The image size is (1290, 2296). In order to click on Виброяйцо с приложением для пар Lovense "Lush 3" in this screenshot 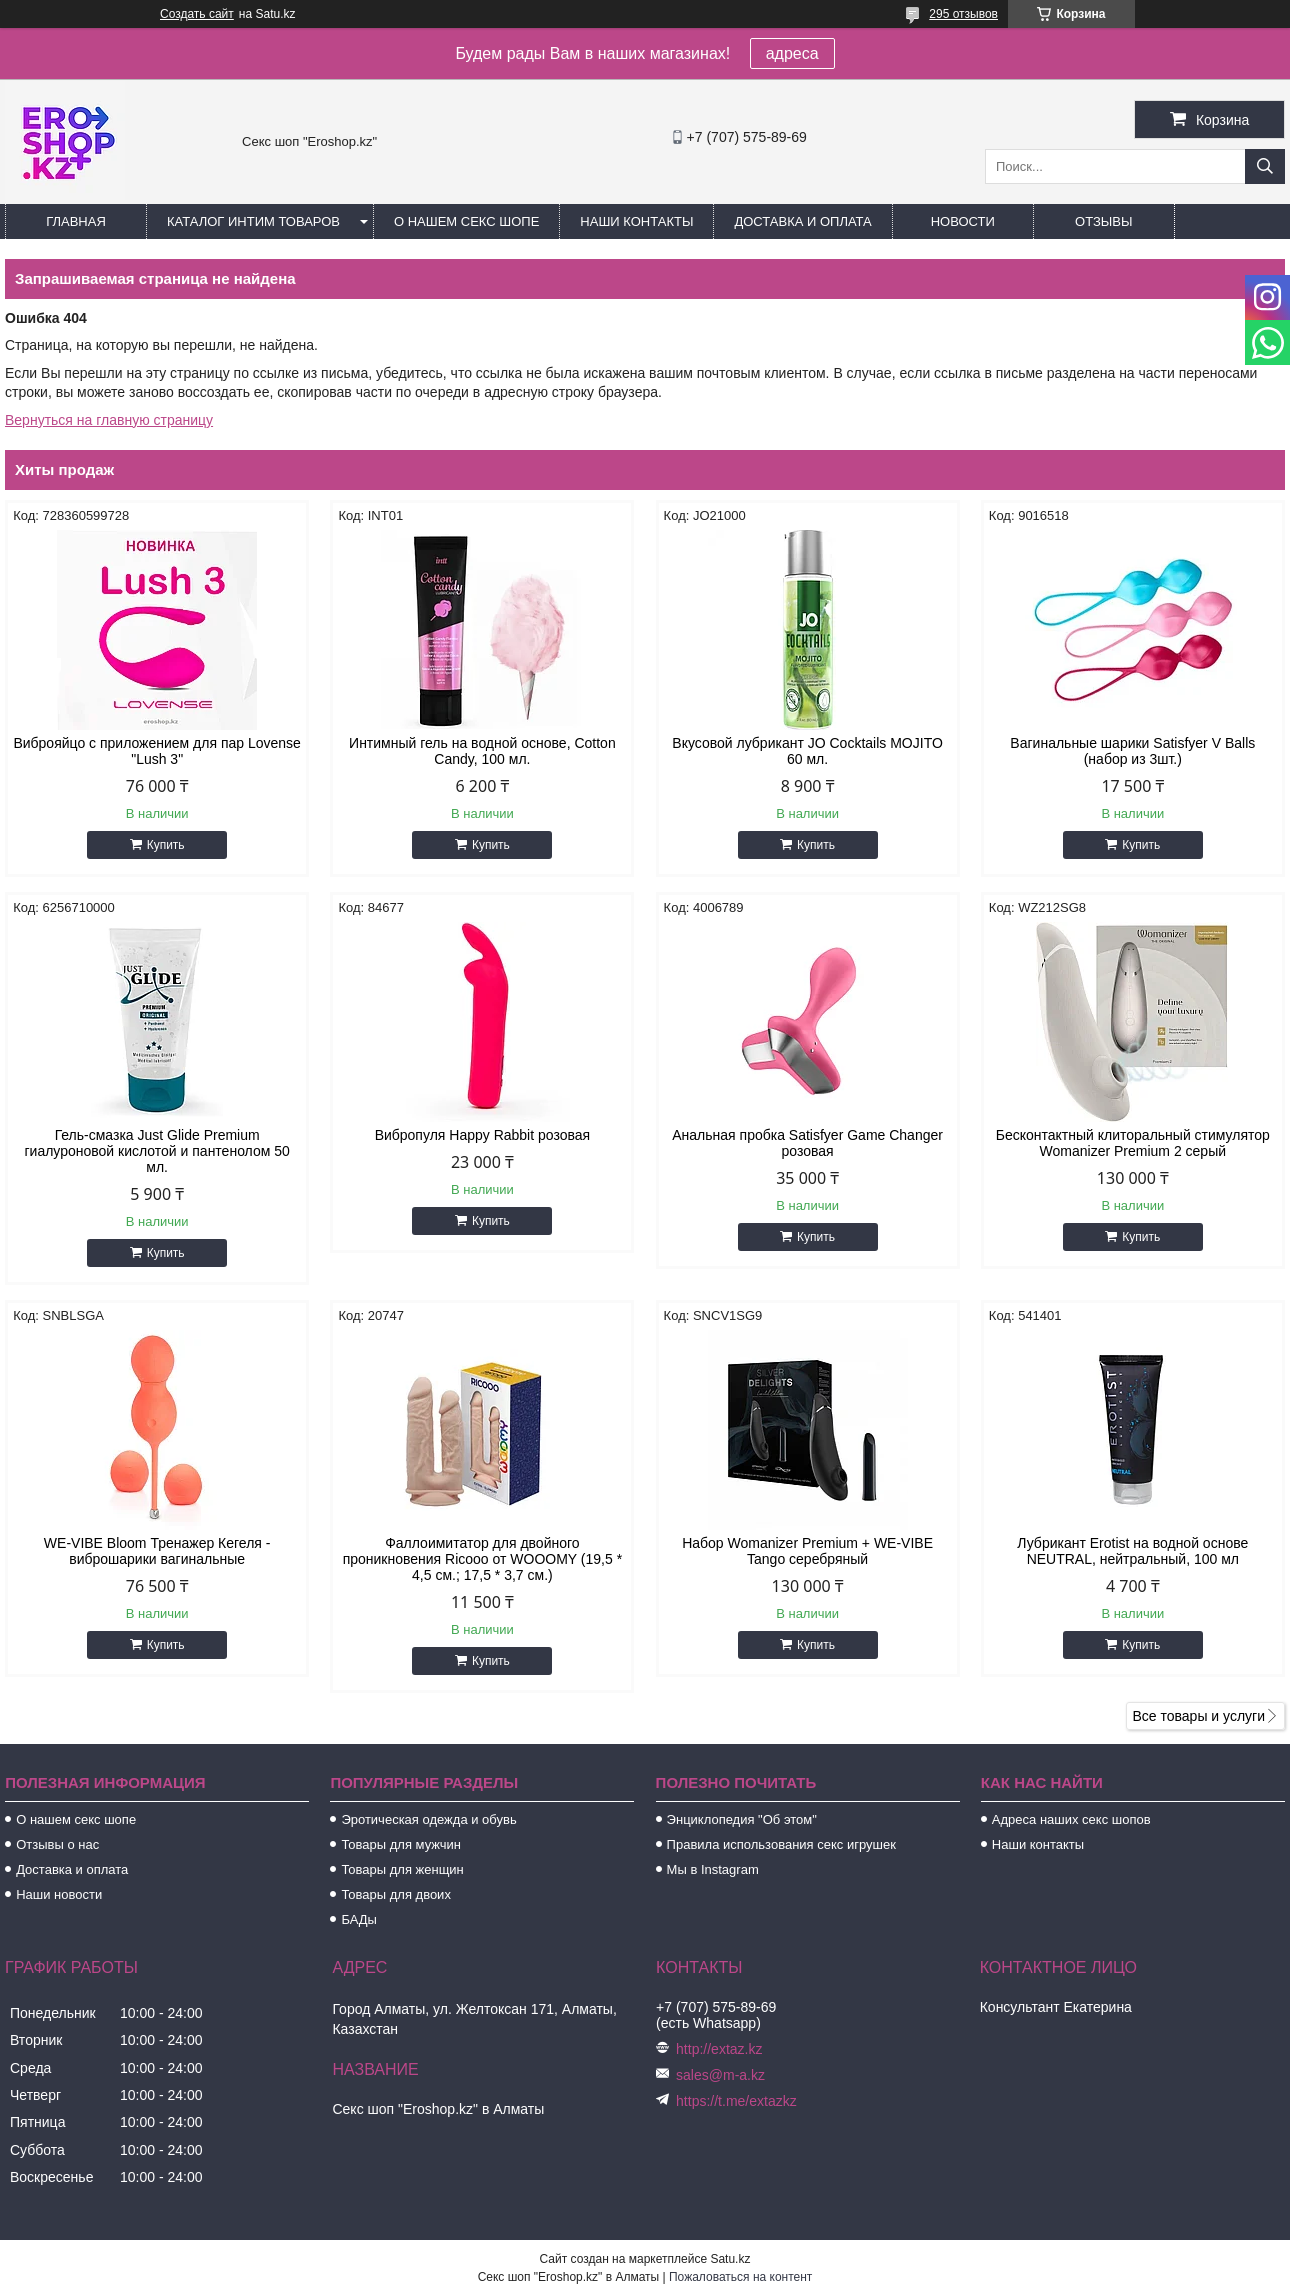, I will do `click(157, 751)`.